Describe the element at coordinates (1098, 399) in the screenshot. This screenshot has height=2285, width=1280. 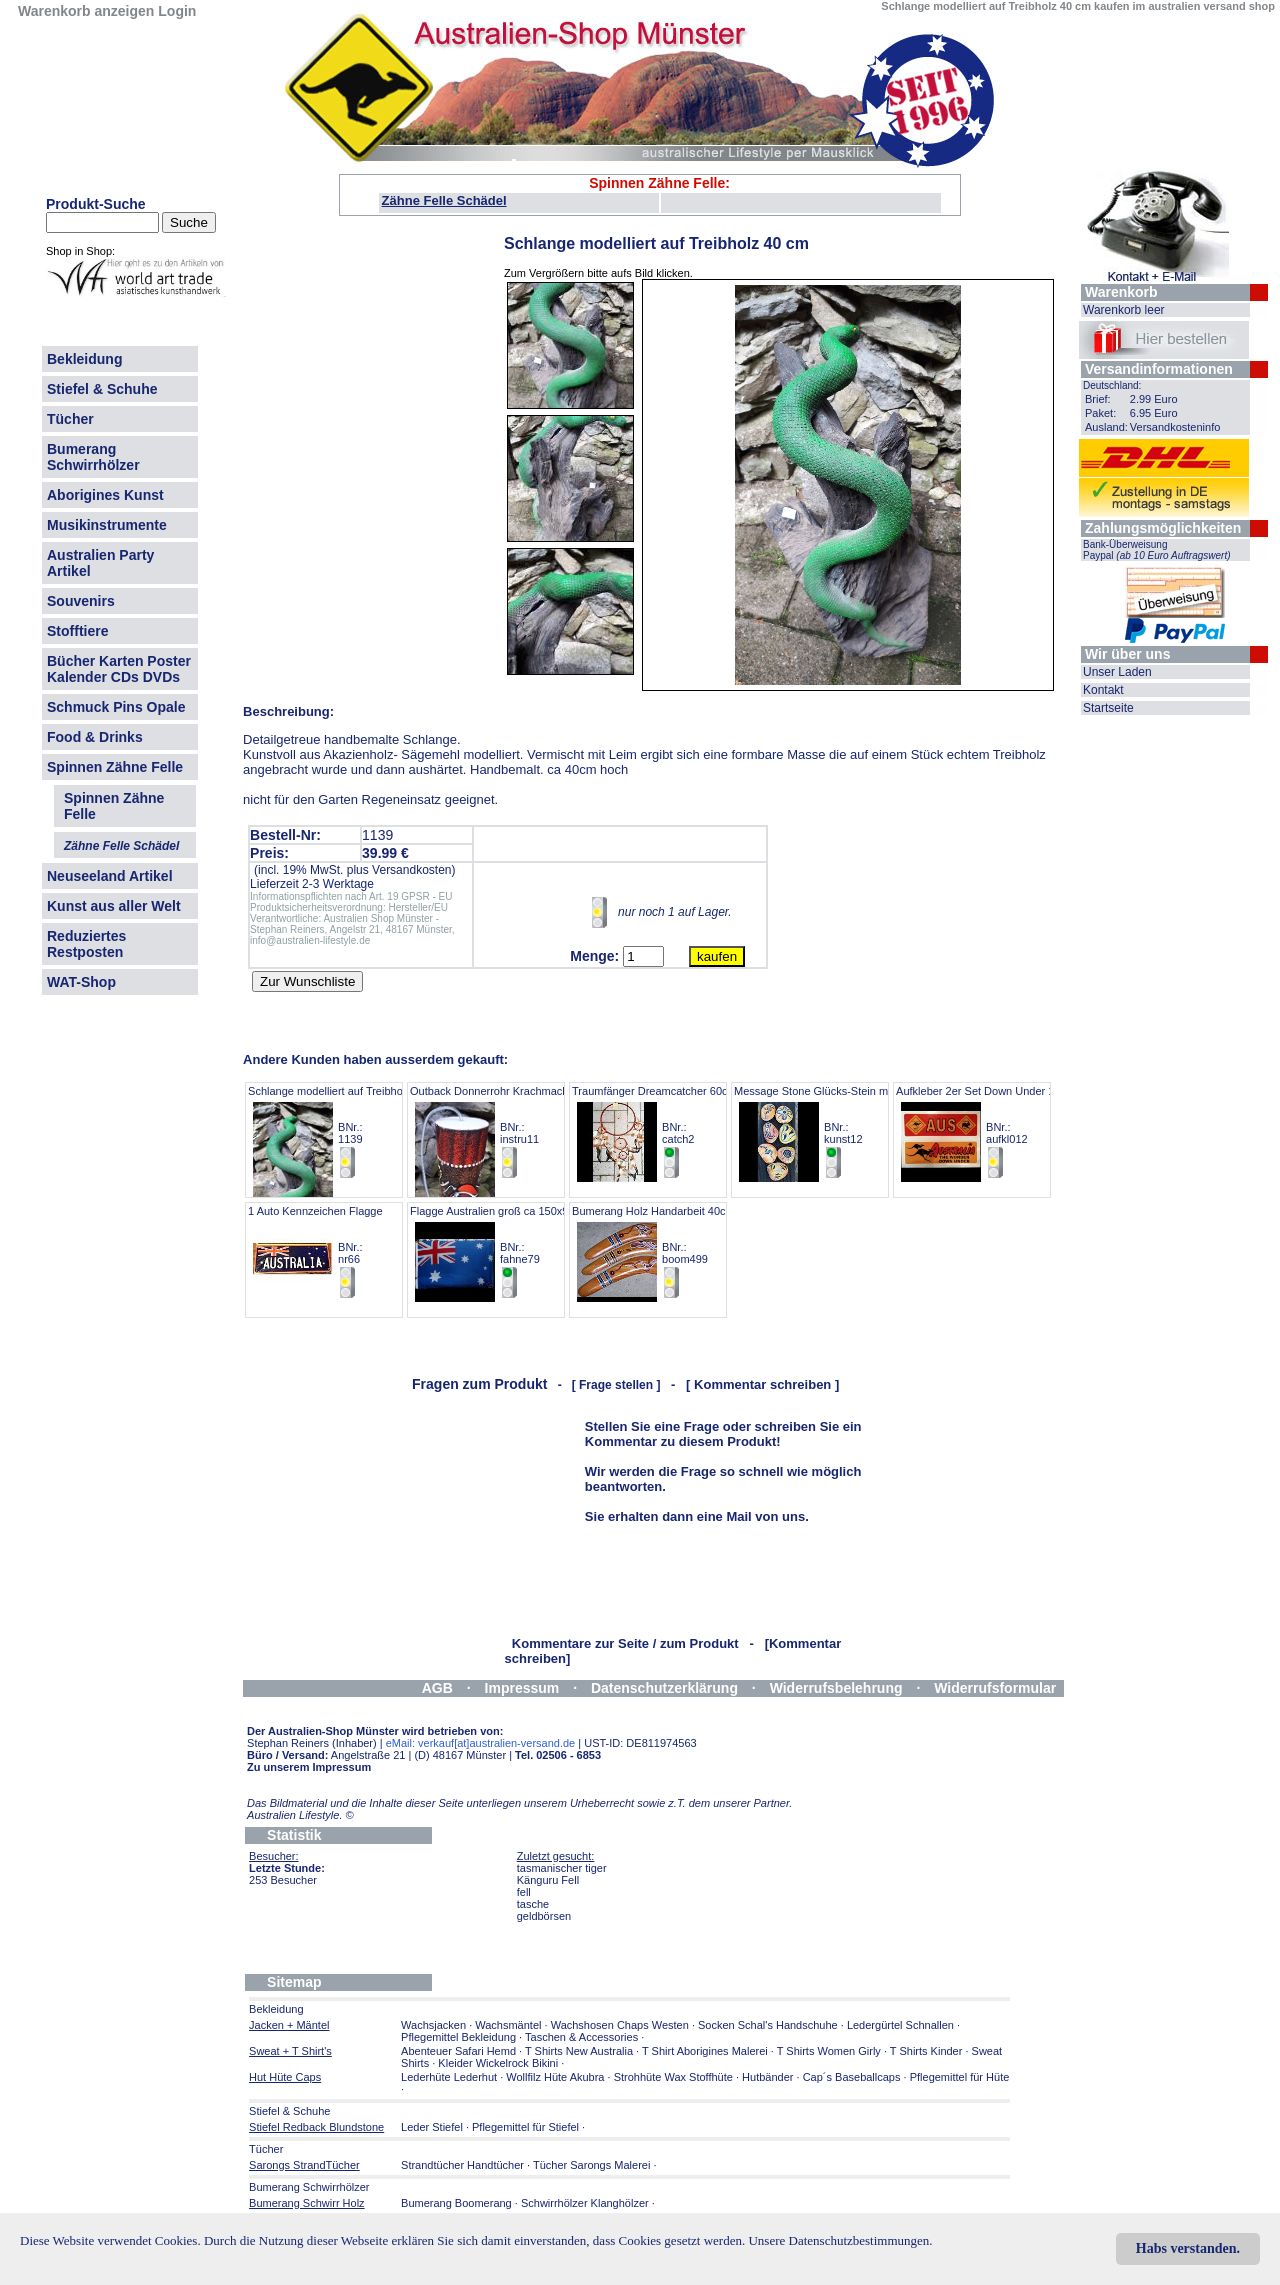
I see `Brief:` at that location.